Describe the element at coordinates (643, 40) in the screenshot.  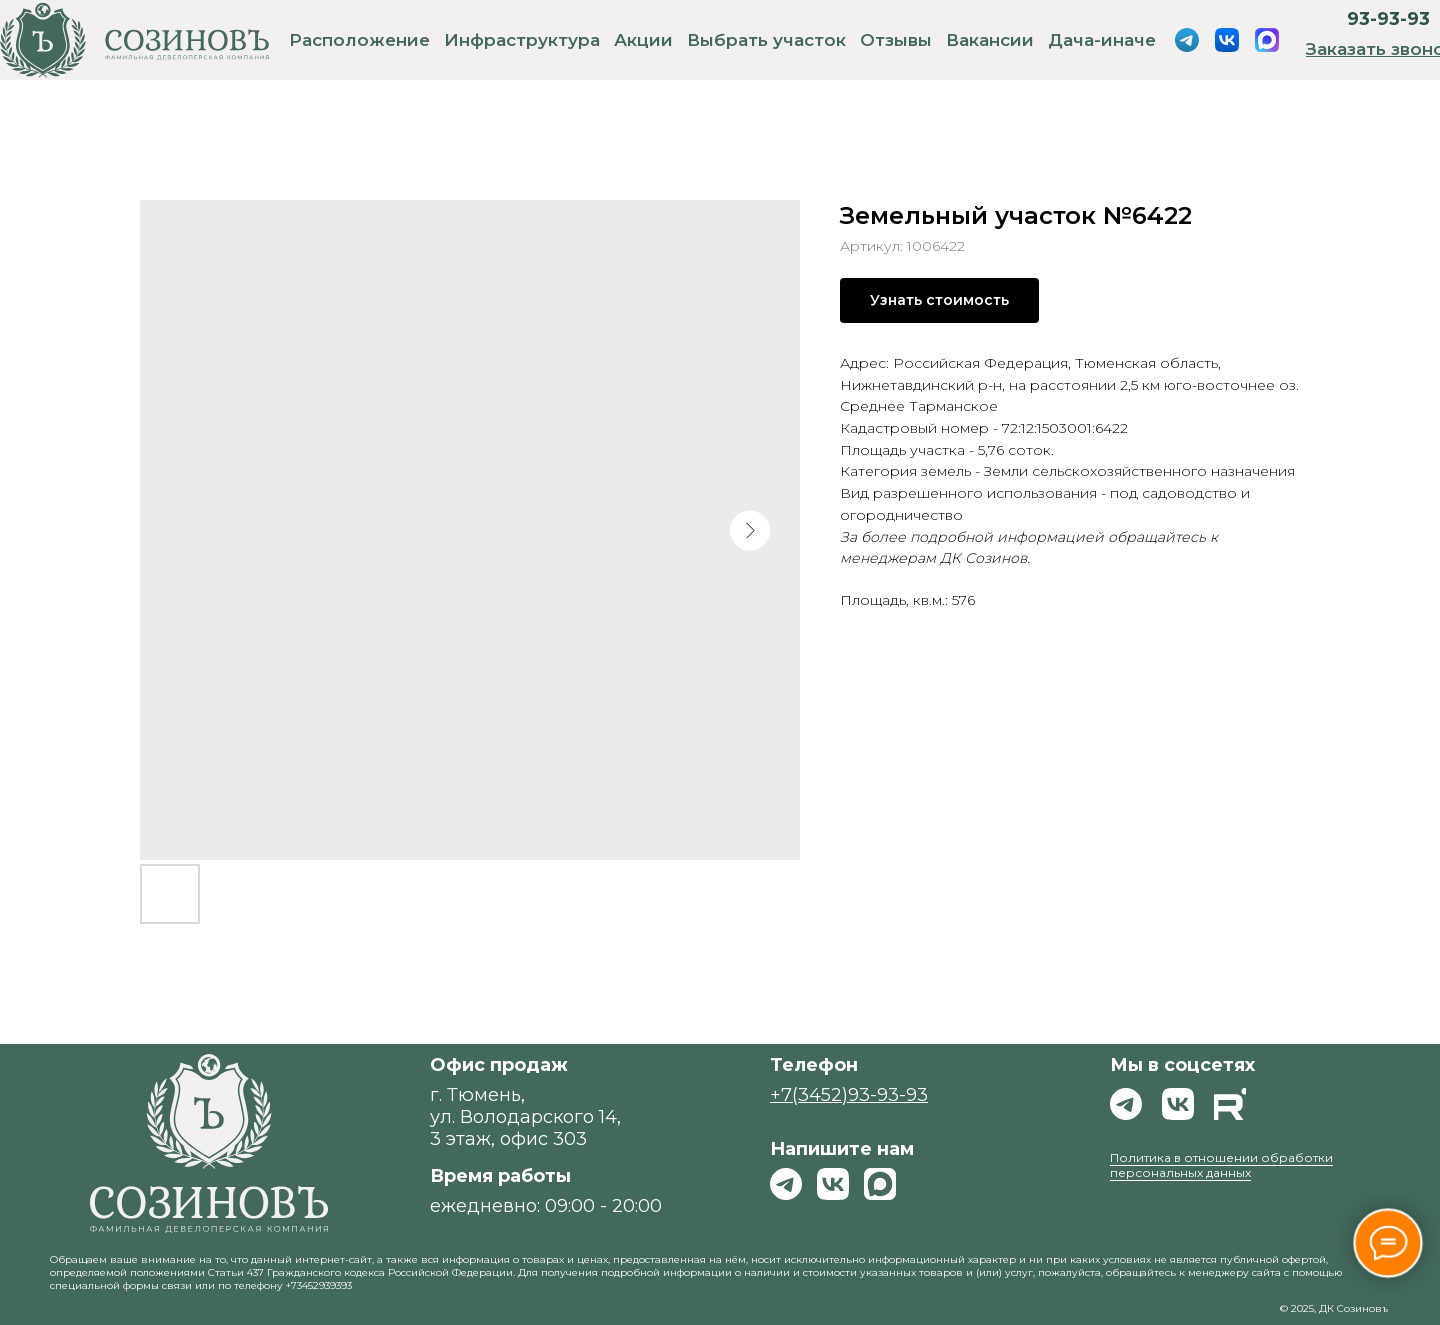
I see `Акции` at that location.